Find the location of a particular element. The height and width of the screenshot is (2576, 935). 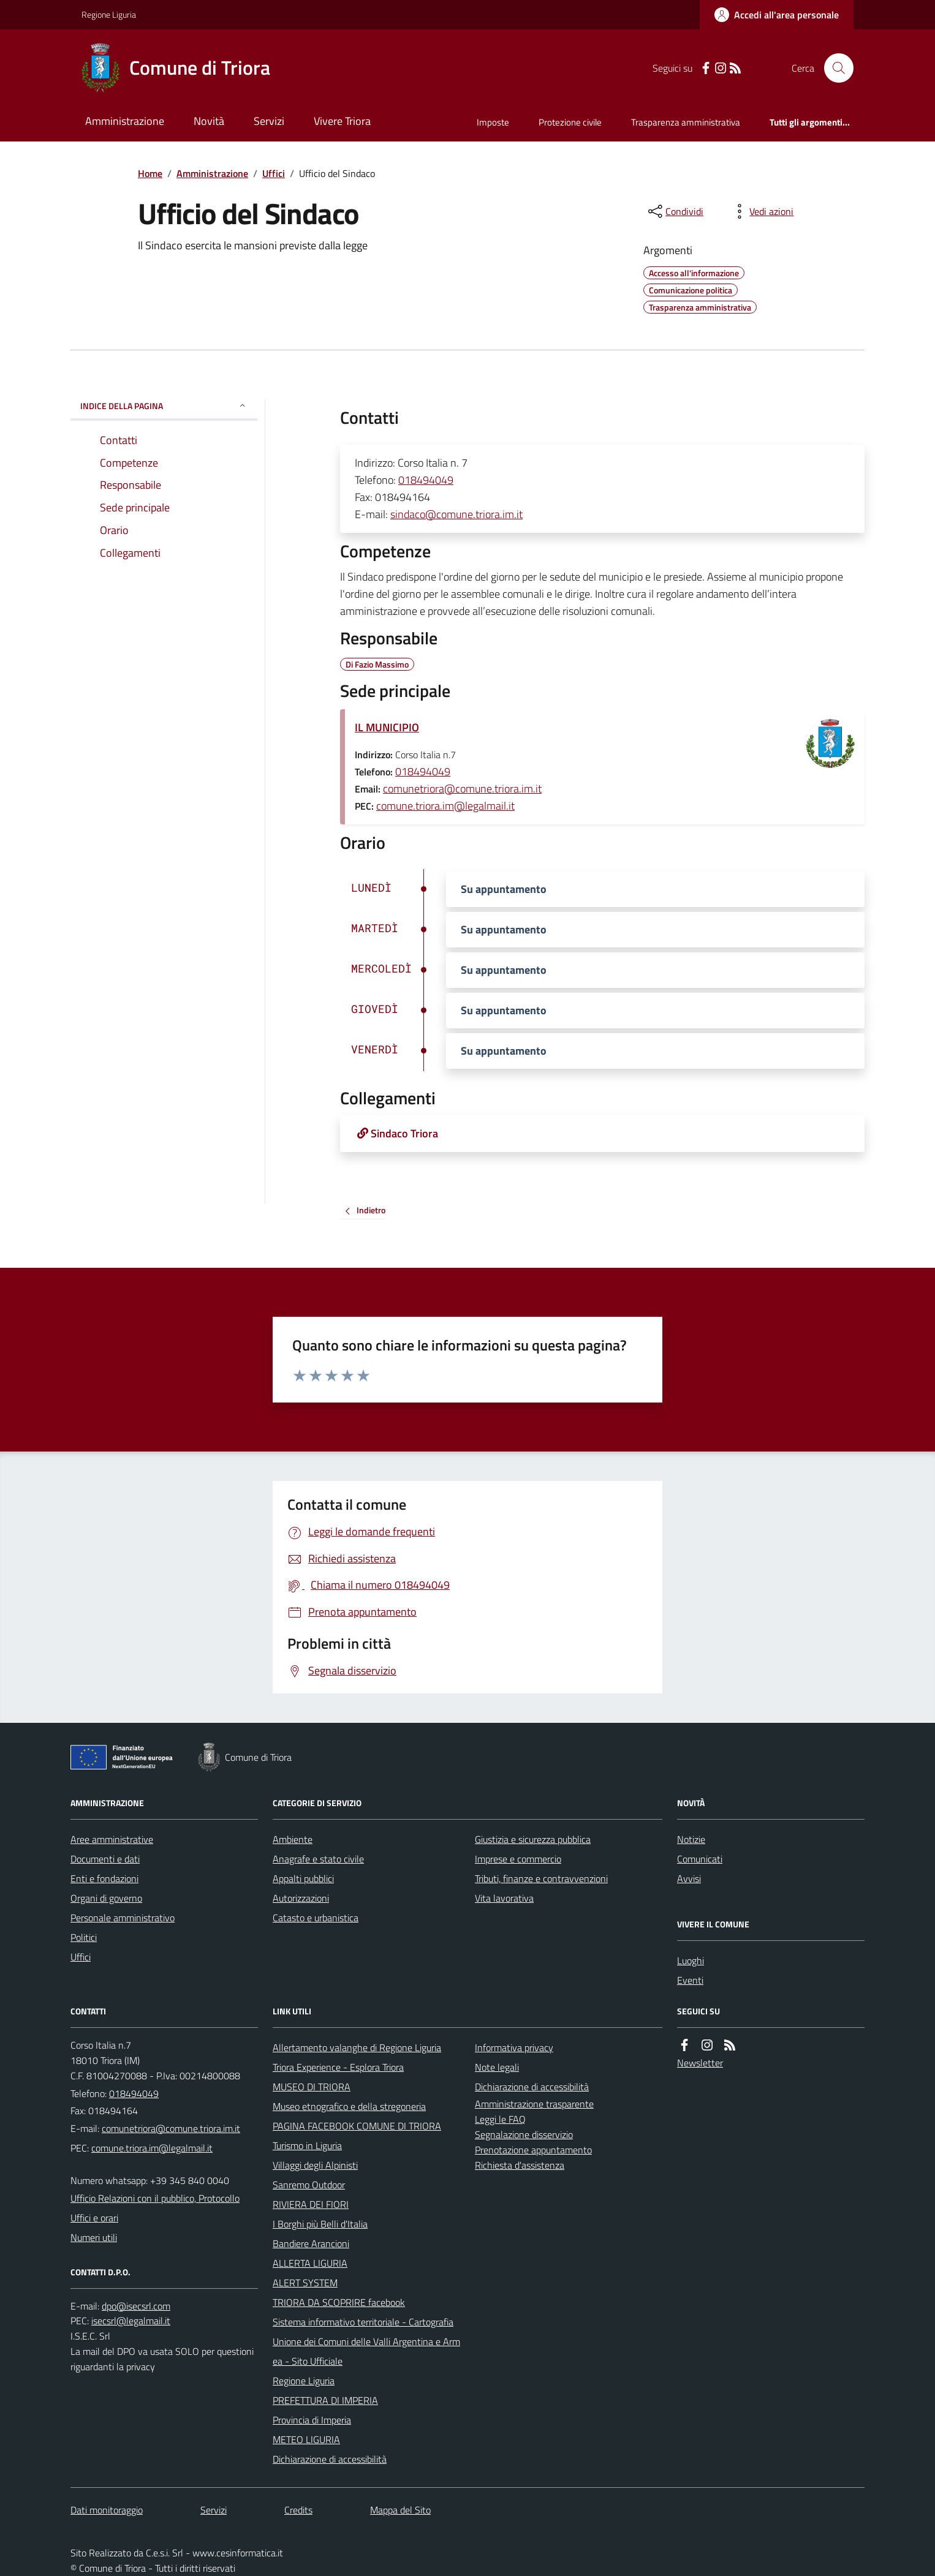

Autorizzazioni is located at coordinates (301, 1898).